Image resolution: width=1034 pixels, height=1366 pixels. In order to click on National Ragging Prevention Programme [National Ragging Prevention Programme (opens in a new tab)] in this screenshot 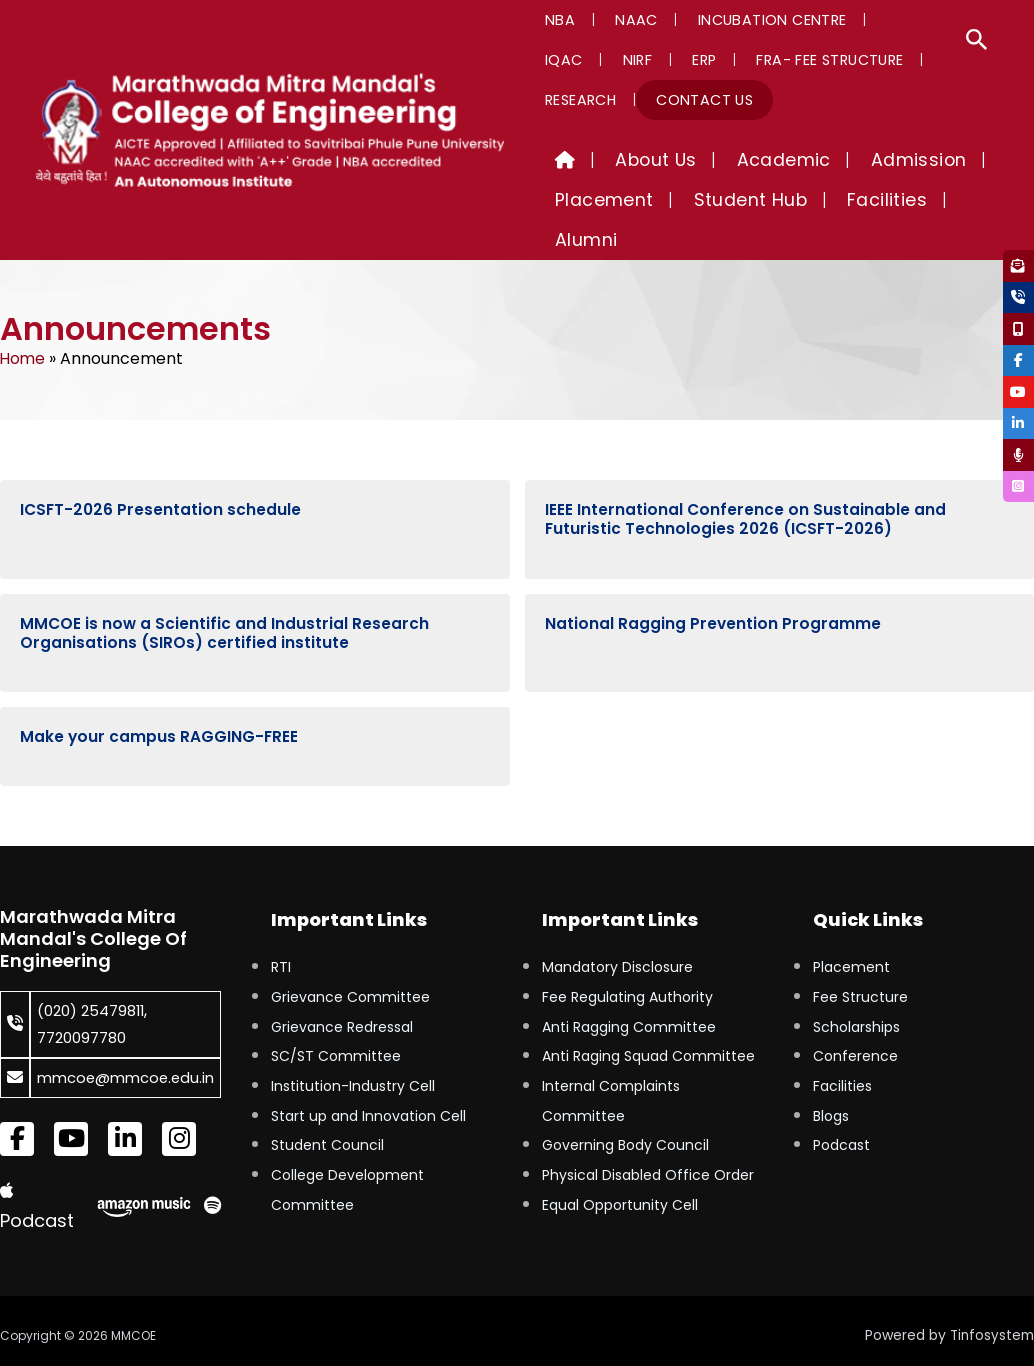, I will do `click(713, 585)`.